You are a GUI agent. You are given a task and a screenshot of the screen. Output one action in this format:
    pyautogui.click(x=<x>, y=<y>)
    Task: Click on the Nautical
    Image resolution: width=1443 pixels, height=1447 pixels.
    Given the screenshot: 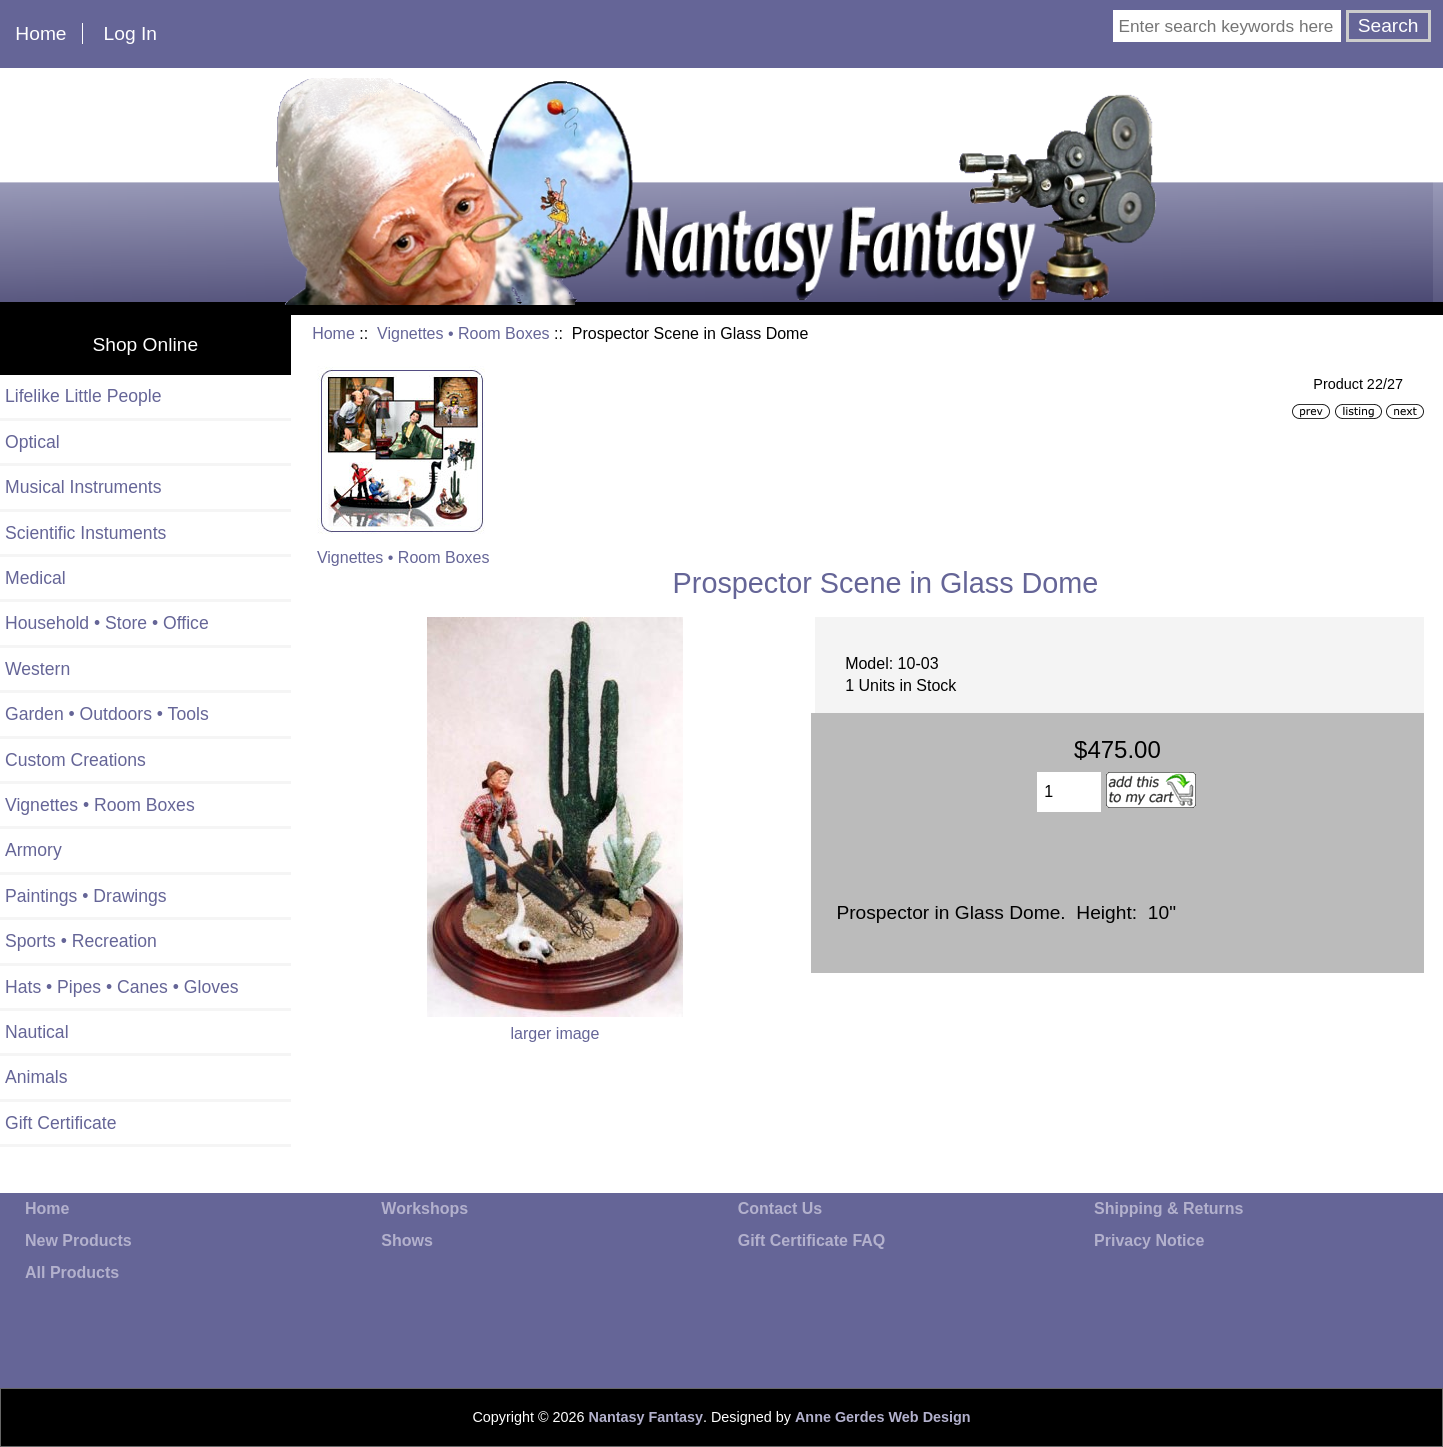 What is the action you would take?
    pyautogui.click(x=37, y=1032)
    